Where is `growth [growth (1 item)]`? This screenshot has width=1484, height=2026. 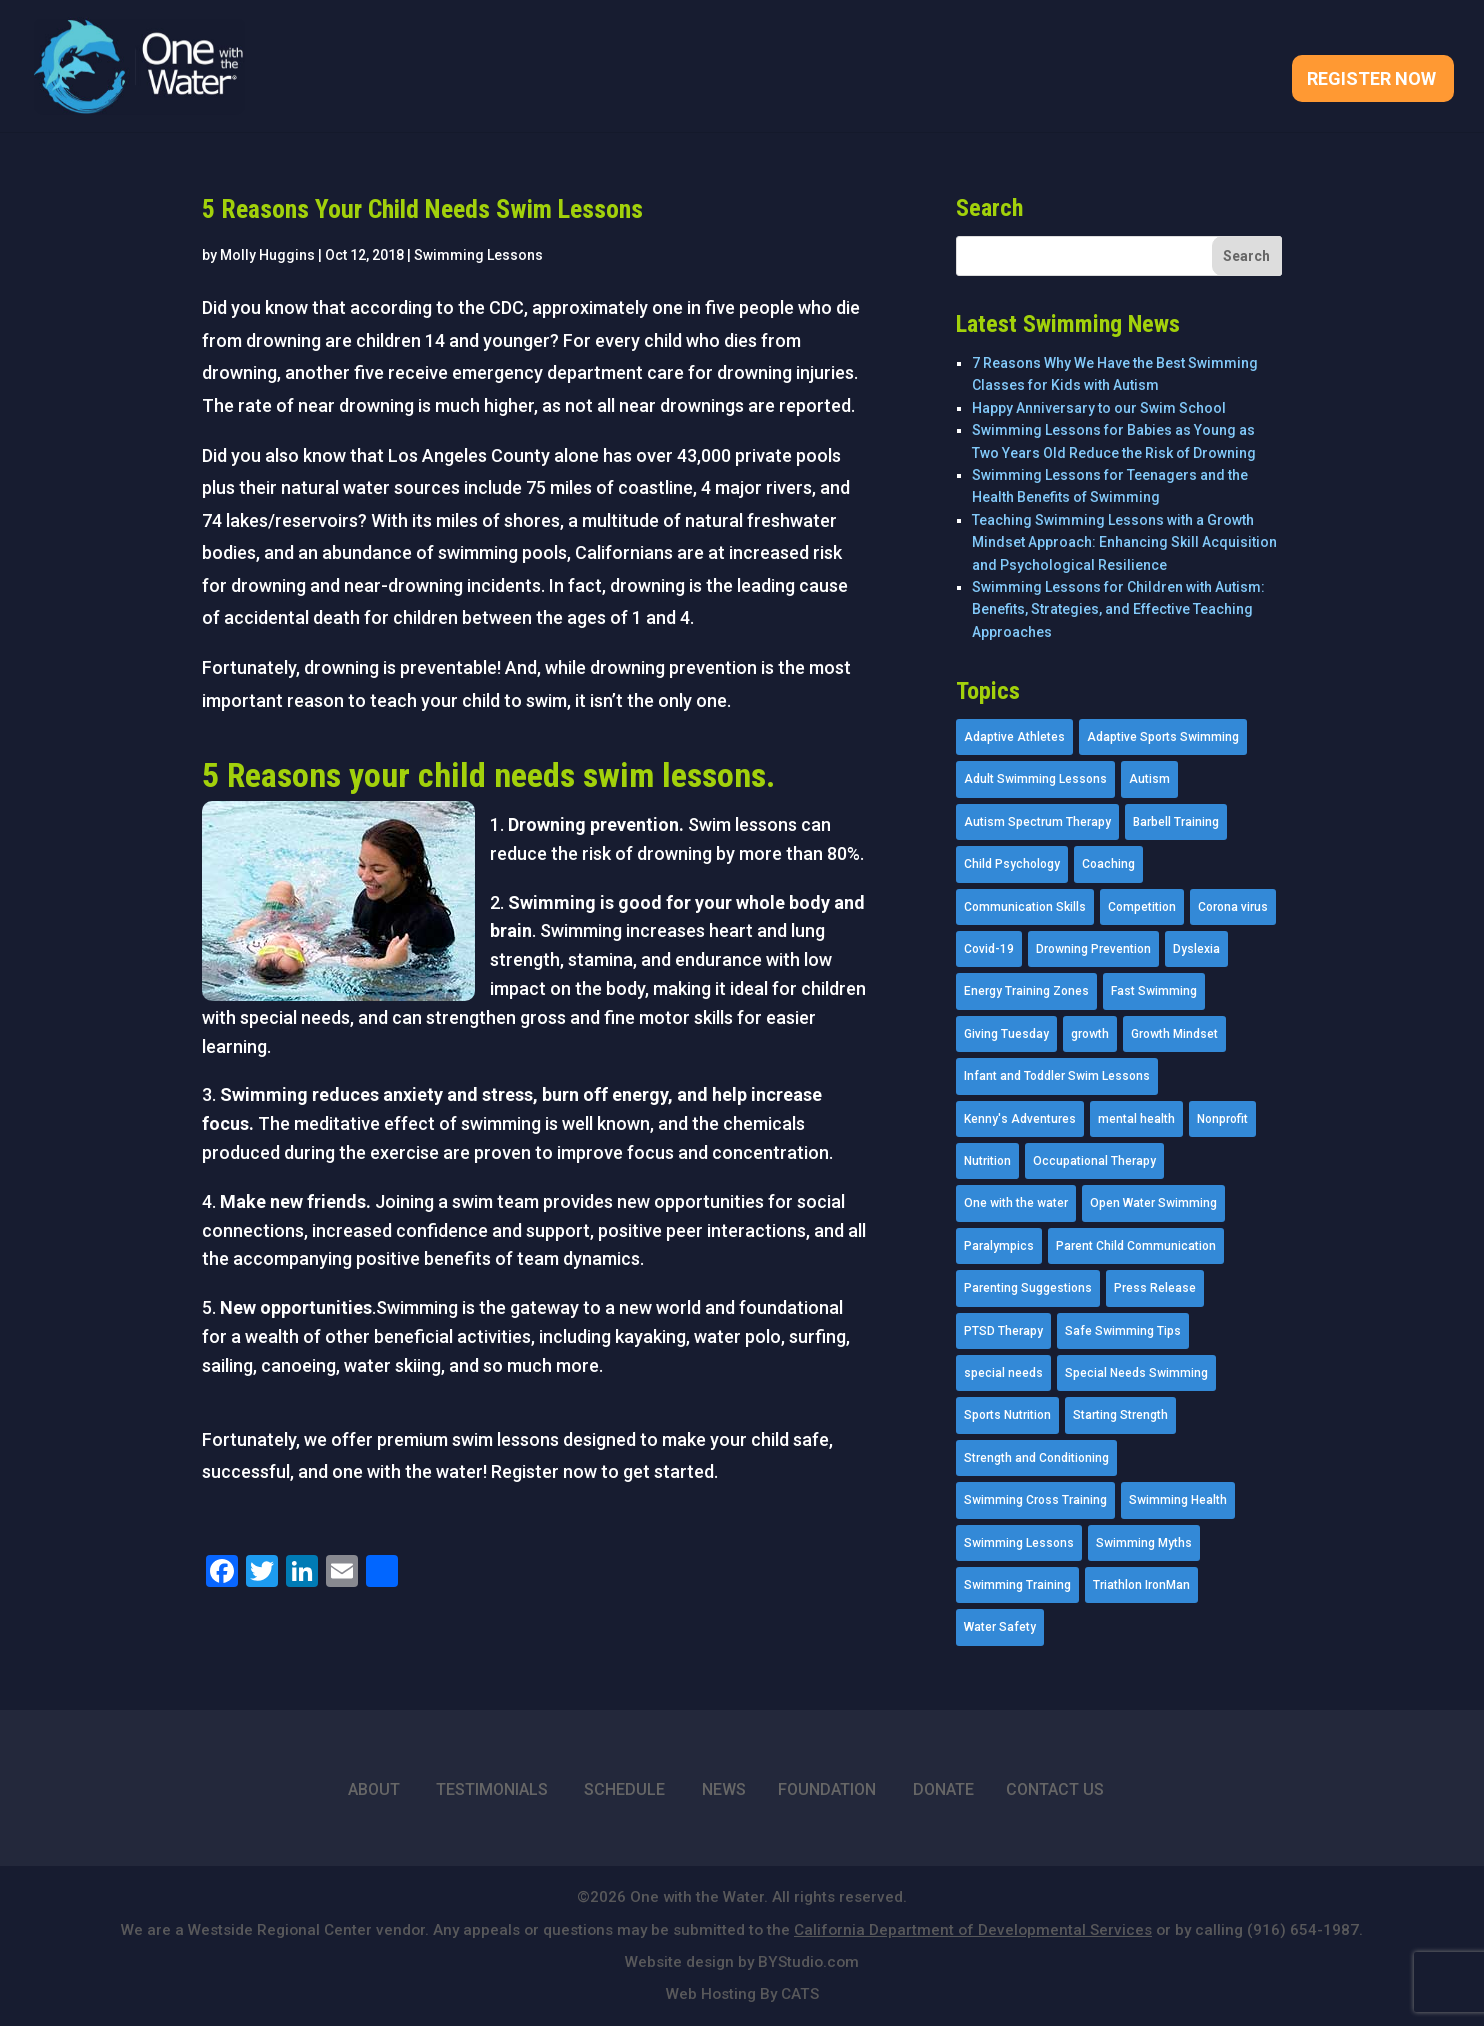
growth [growth (1 item)] is located at coordinates (1090, 1034).